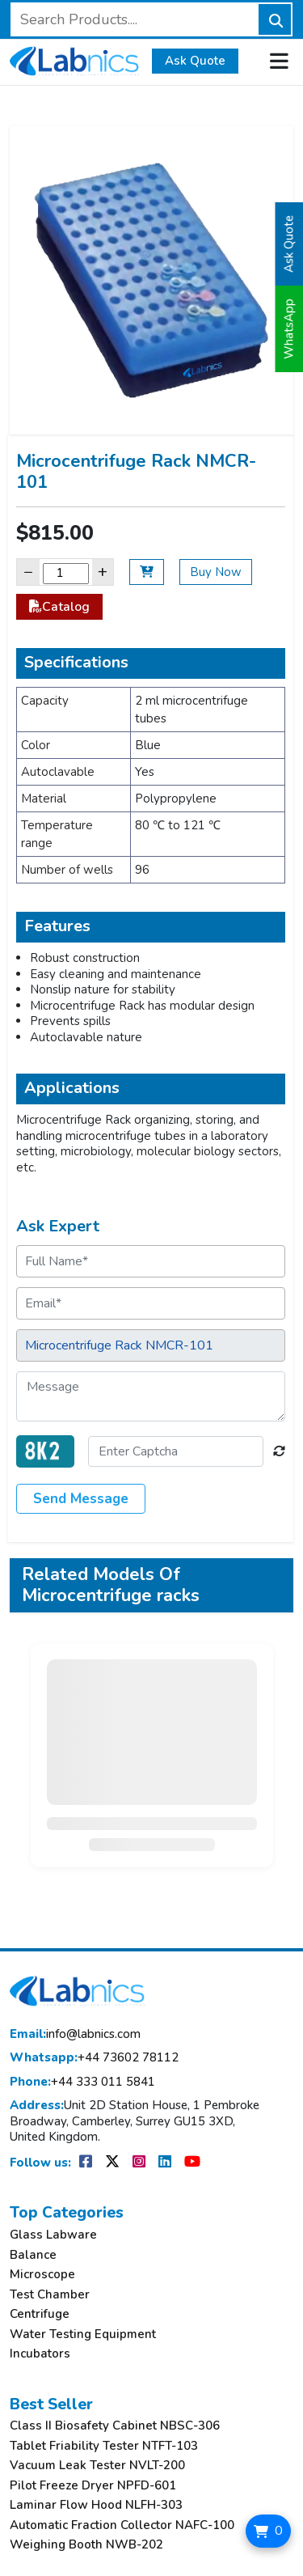 The width and height of the screenshot is (303, 2576). What do you see at coordinates (86, 2545) in the screenshot?
I see `Weighing Booth NWB-202` at bounding box center [86, 2545].